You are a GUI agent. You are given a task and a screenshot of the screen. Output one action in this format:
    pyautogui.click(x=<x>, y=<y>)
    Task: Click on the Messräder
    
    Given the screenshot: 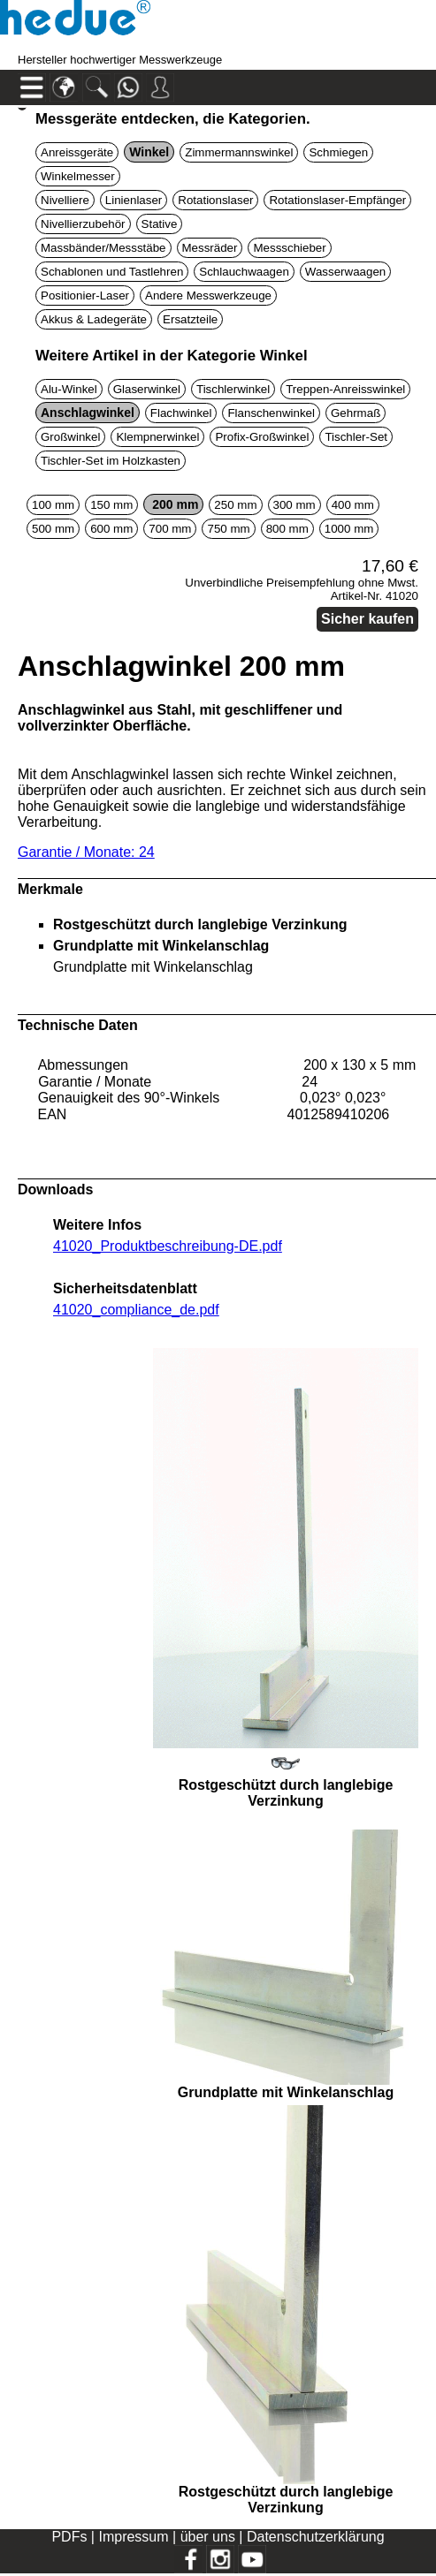 What is the action you would take?
    pyautogui.click(x=210, y=247)
    